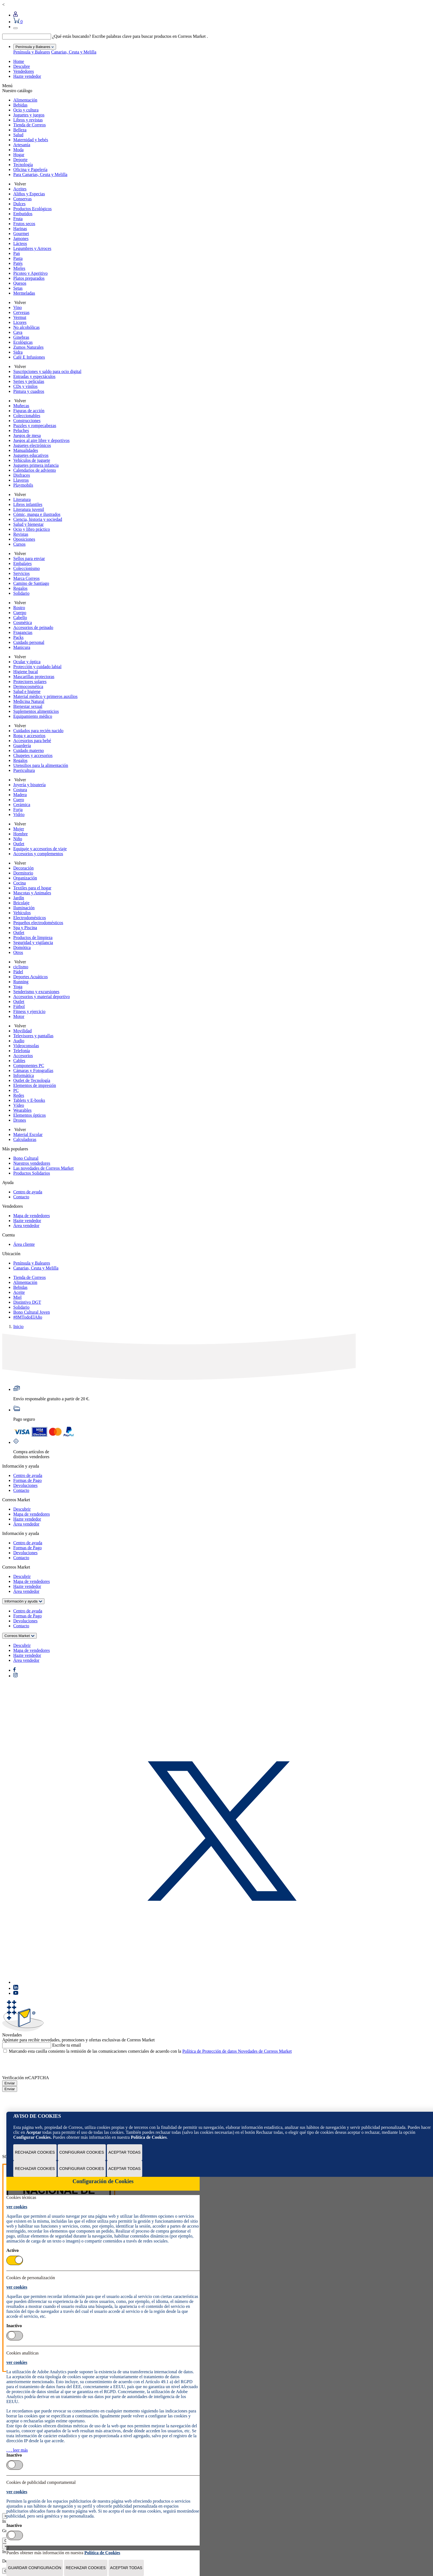 The image size is (433, 2576). What do you see at coordinates (28, 120) in the screenshot?
I see `Libros y revistas` at bounding box center [28, 120].